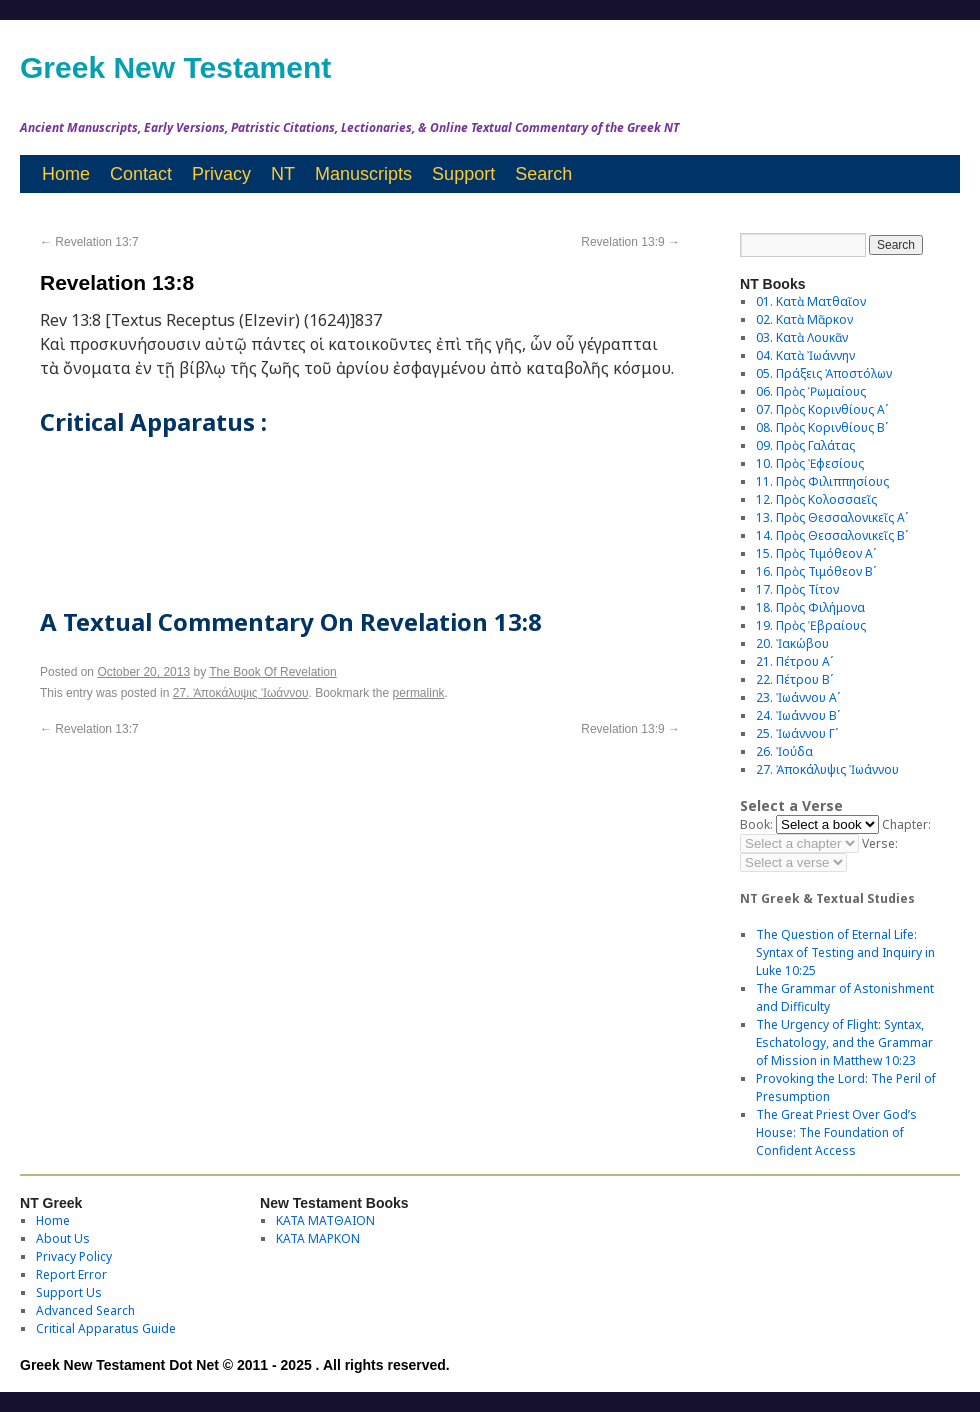 This screenshot has height=1412, width=980. What do you see at coordinates (463, 174) in the screenshot?
I see `Support` at bounding box center [463, 174].